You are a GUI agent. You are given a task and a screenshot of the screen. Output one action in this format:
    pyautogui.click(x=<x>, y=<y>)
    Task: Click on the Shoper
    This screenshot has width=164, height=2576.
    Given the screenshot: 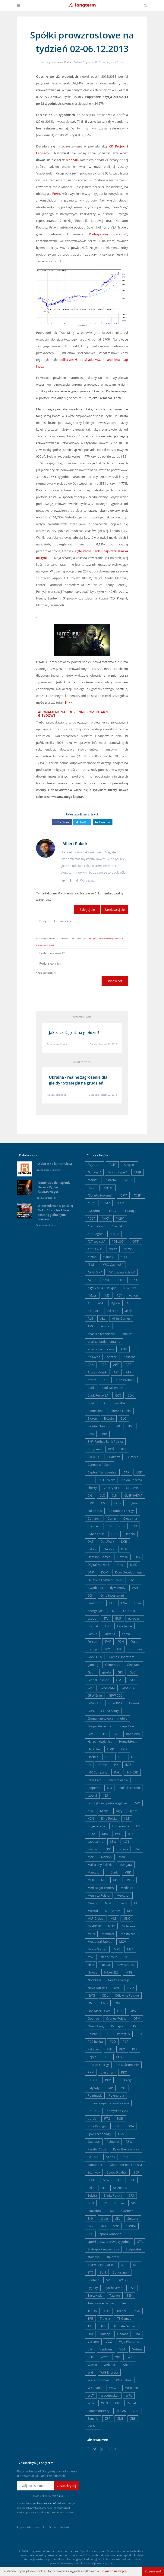 What is the action you would take?
    pyautogui.click(x=119, y=2203)
    